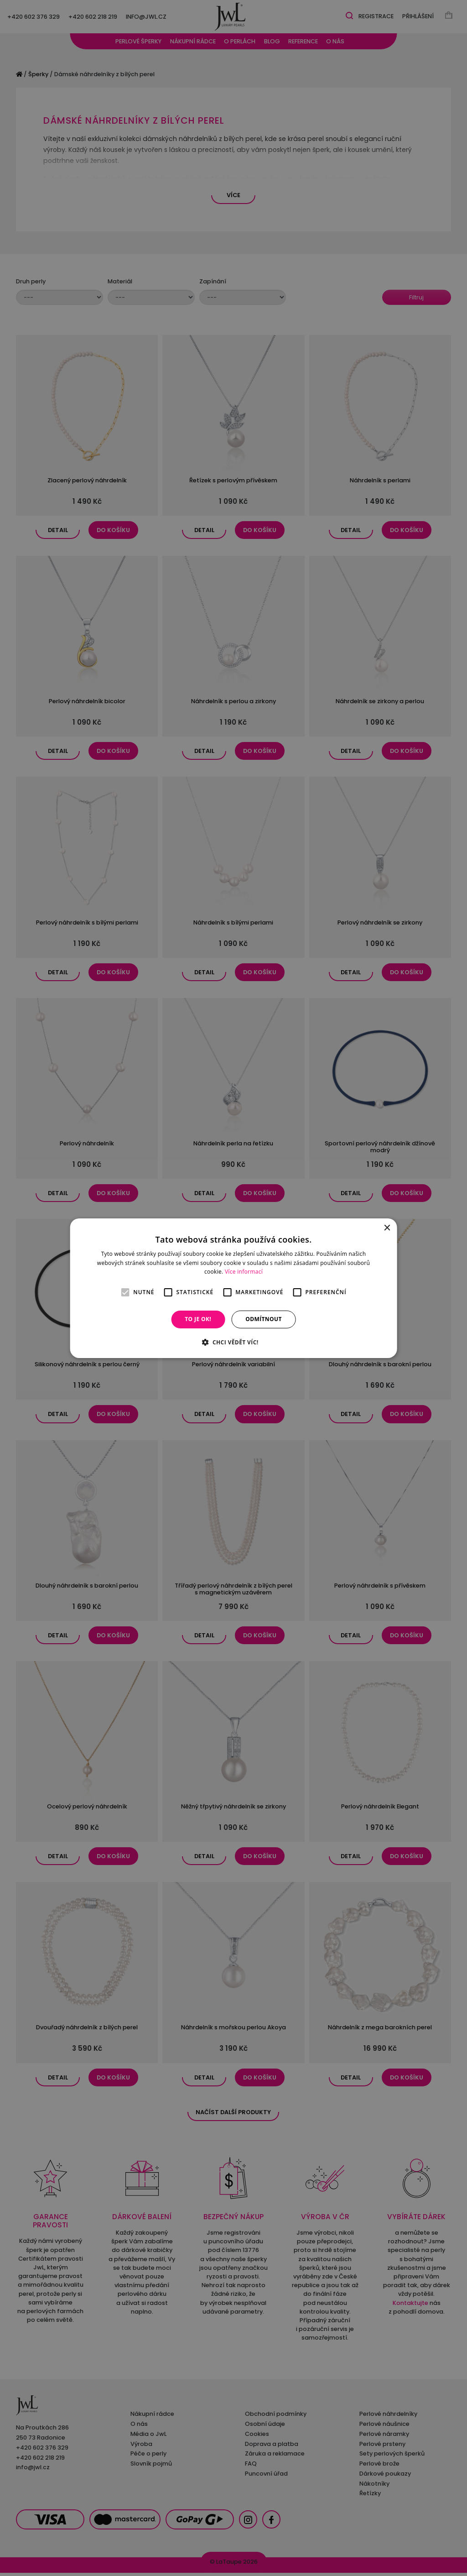  What do you see at coordinates (386, 1227) in the screenshot?
I see `× [button]` at bounding box center [386, 1227].